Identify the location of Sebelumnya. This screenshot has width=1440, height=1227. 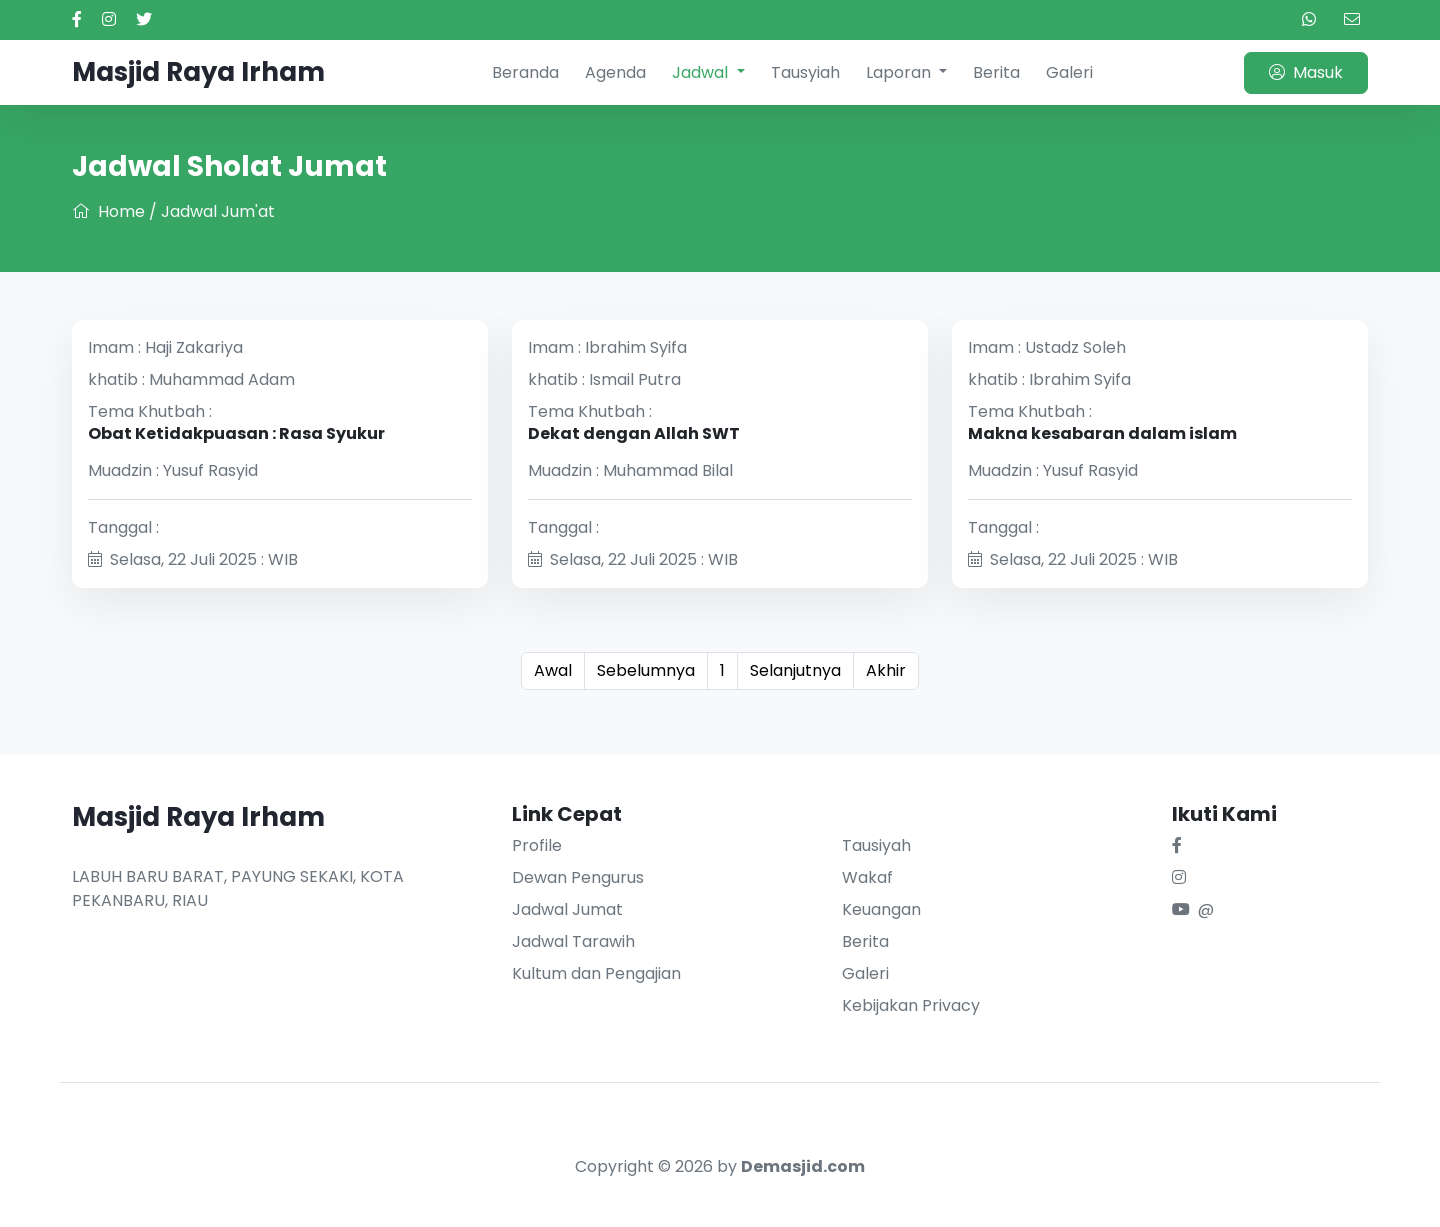
(646, 670).